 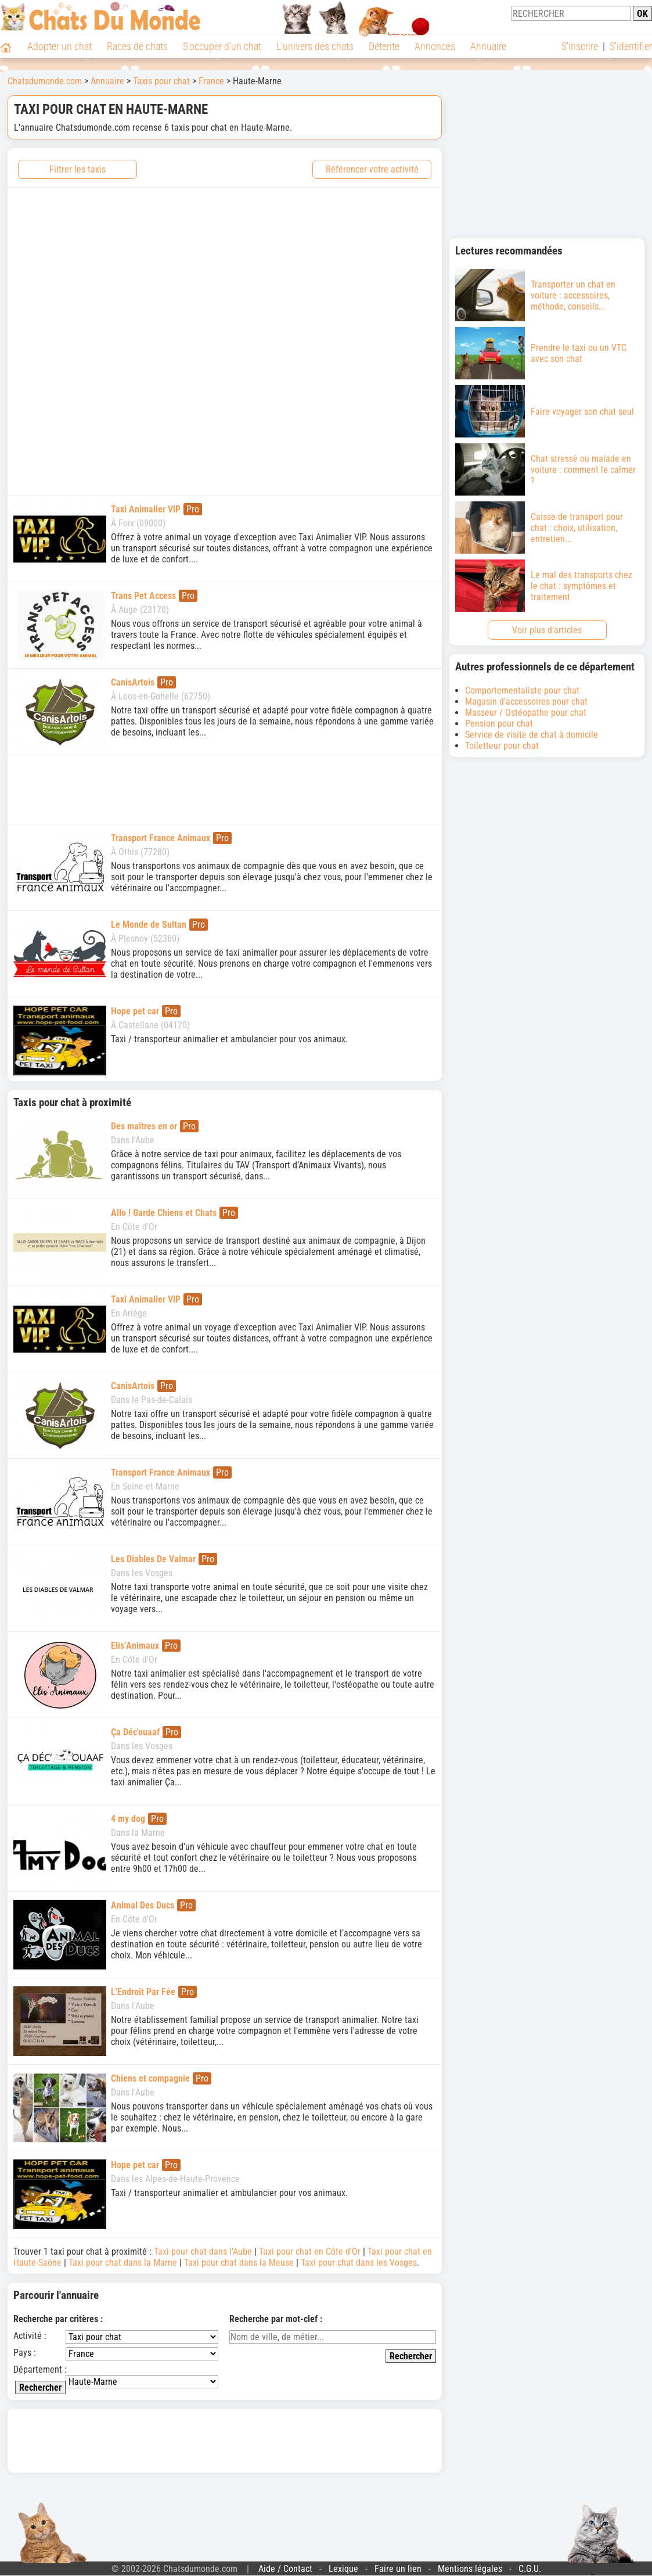 What do you see at coordinates (285, 2568) in the screenshot?
I see `Aide / Contact` at bounding box center [285, 2568].